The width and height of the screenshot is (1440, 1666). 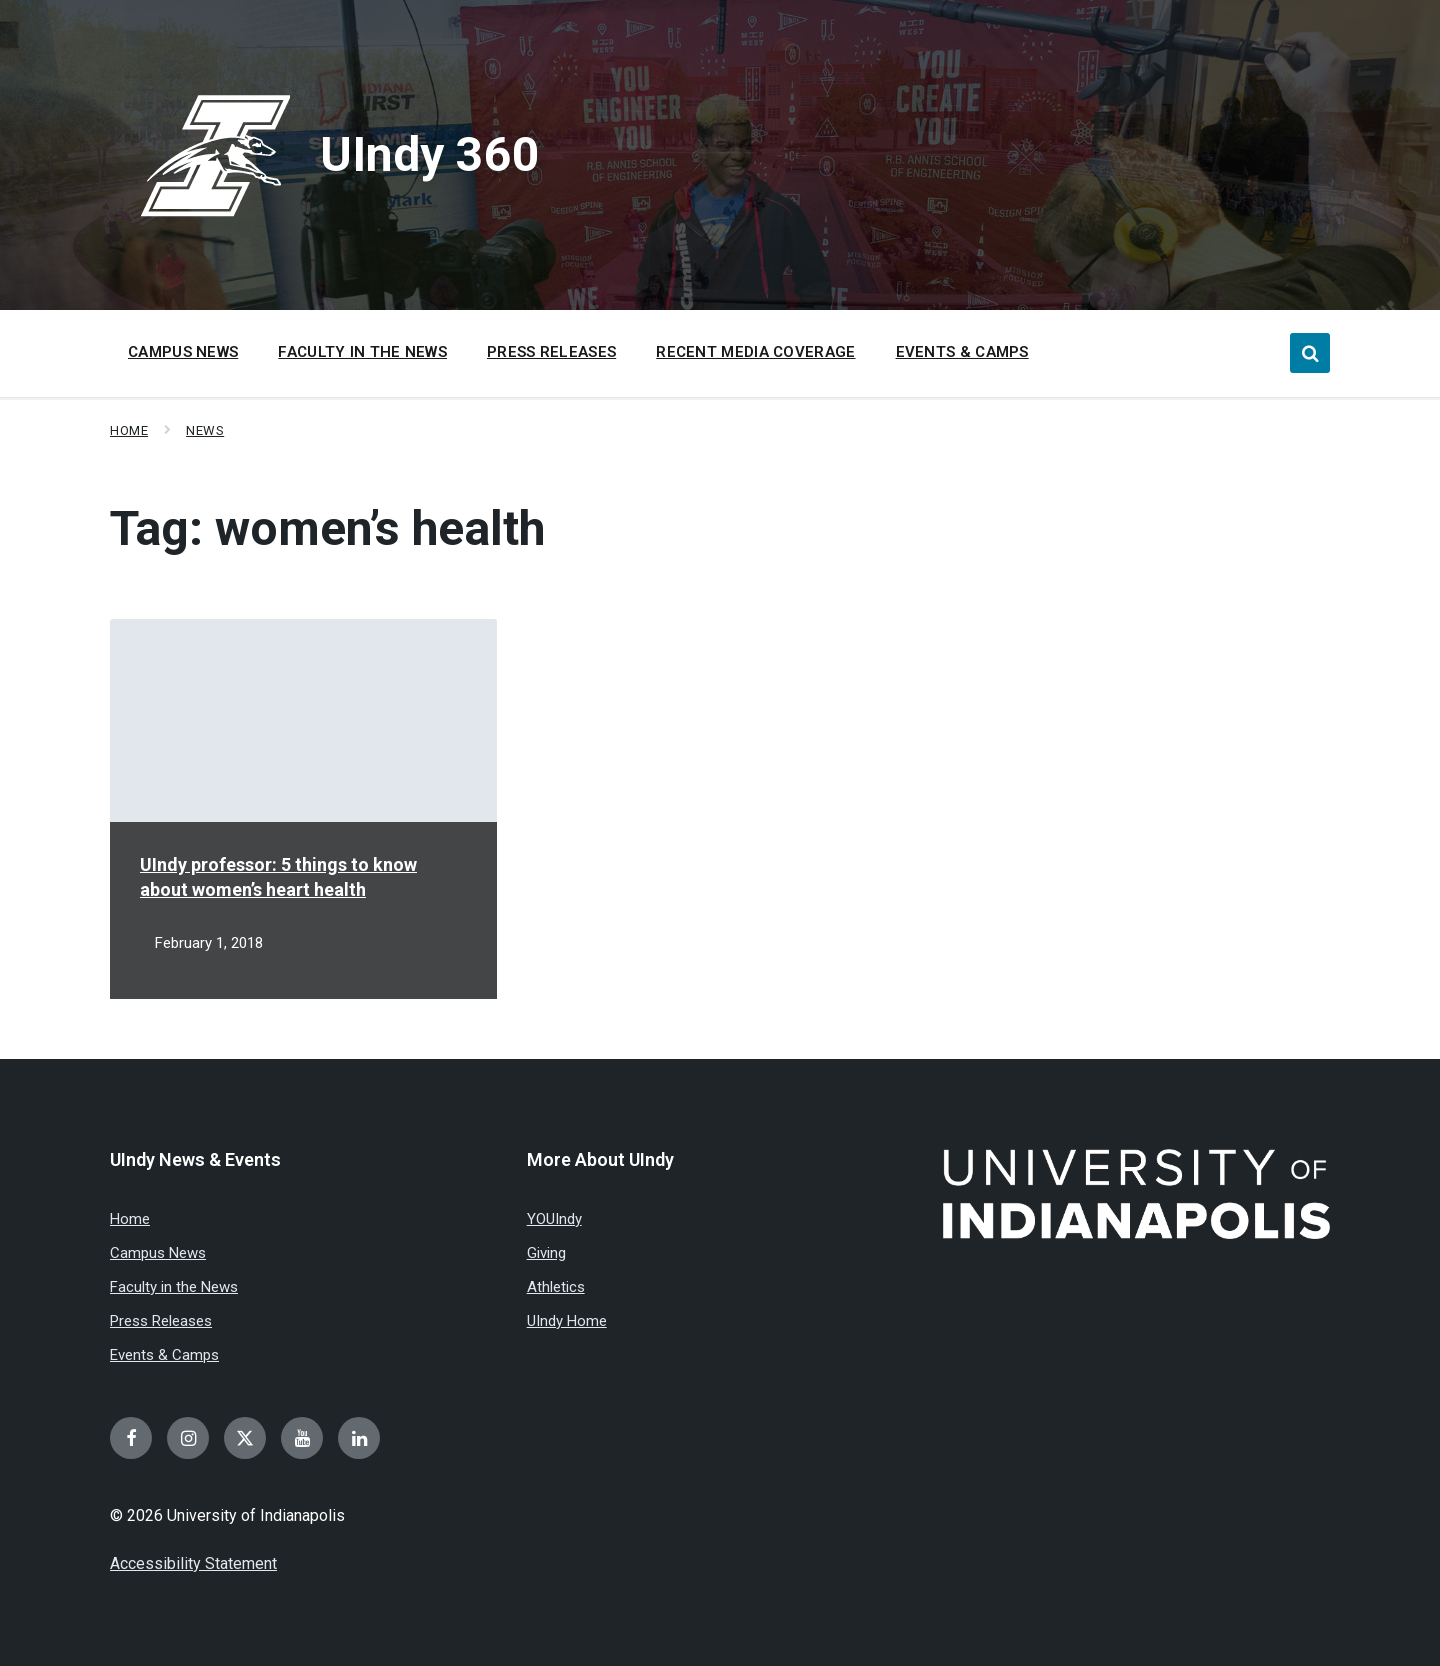 I want to click on News, so click(x=205, y=430).